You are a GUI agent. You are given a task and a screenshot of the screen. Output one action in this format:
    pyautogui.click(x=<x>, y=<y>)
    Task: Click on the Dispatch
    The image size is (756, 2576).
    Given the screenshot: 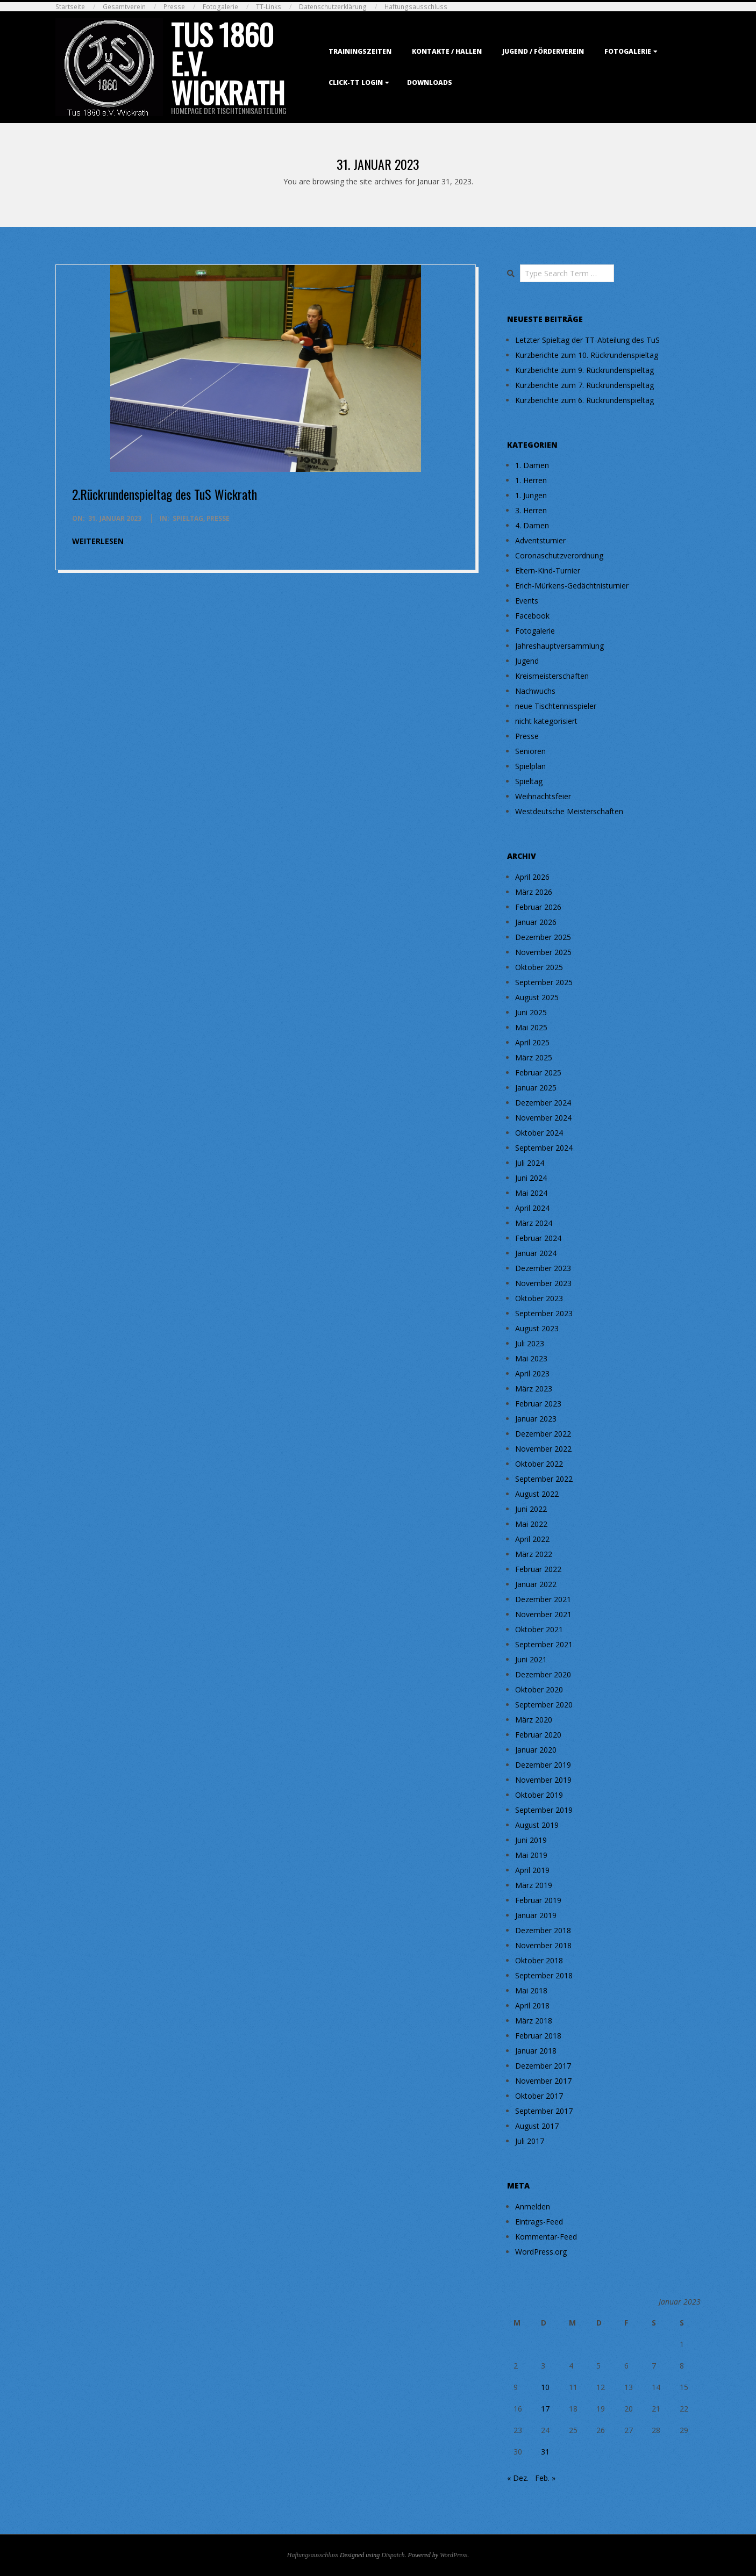 What is the action you would take?
    pyautogui.click(x=392, y=2555)
    